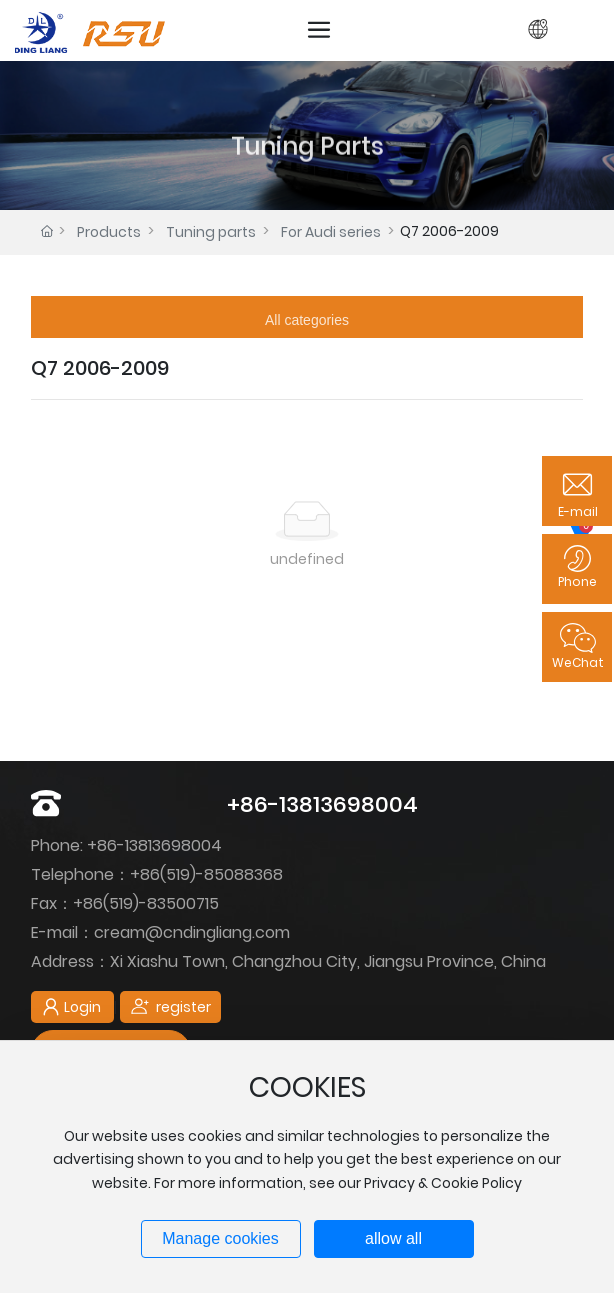 The height and width of the screenshot is (1293, 614). What do you see at coordinates (211, 232) in the screenshot?
I see `Tuning parts` at bounding box center [211, 232].